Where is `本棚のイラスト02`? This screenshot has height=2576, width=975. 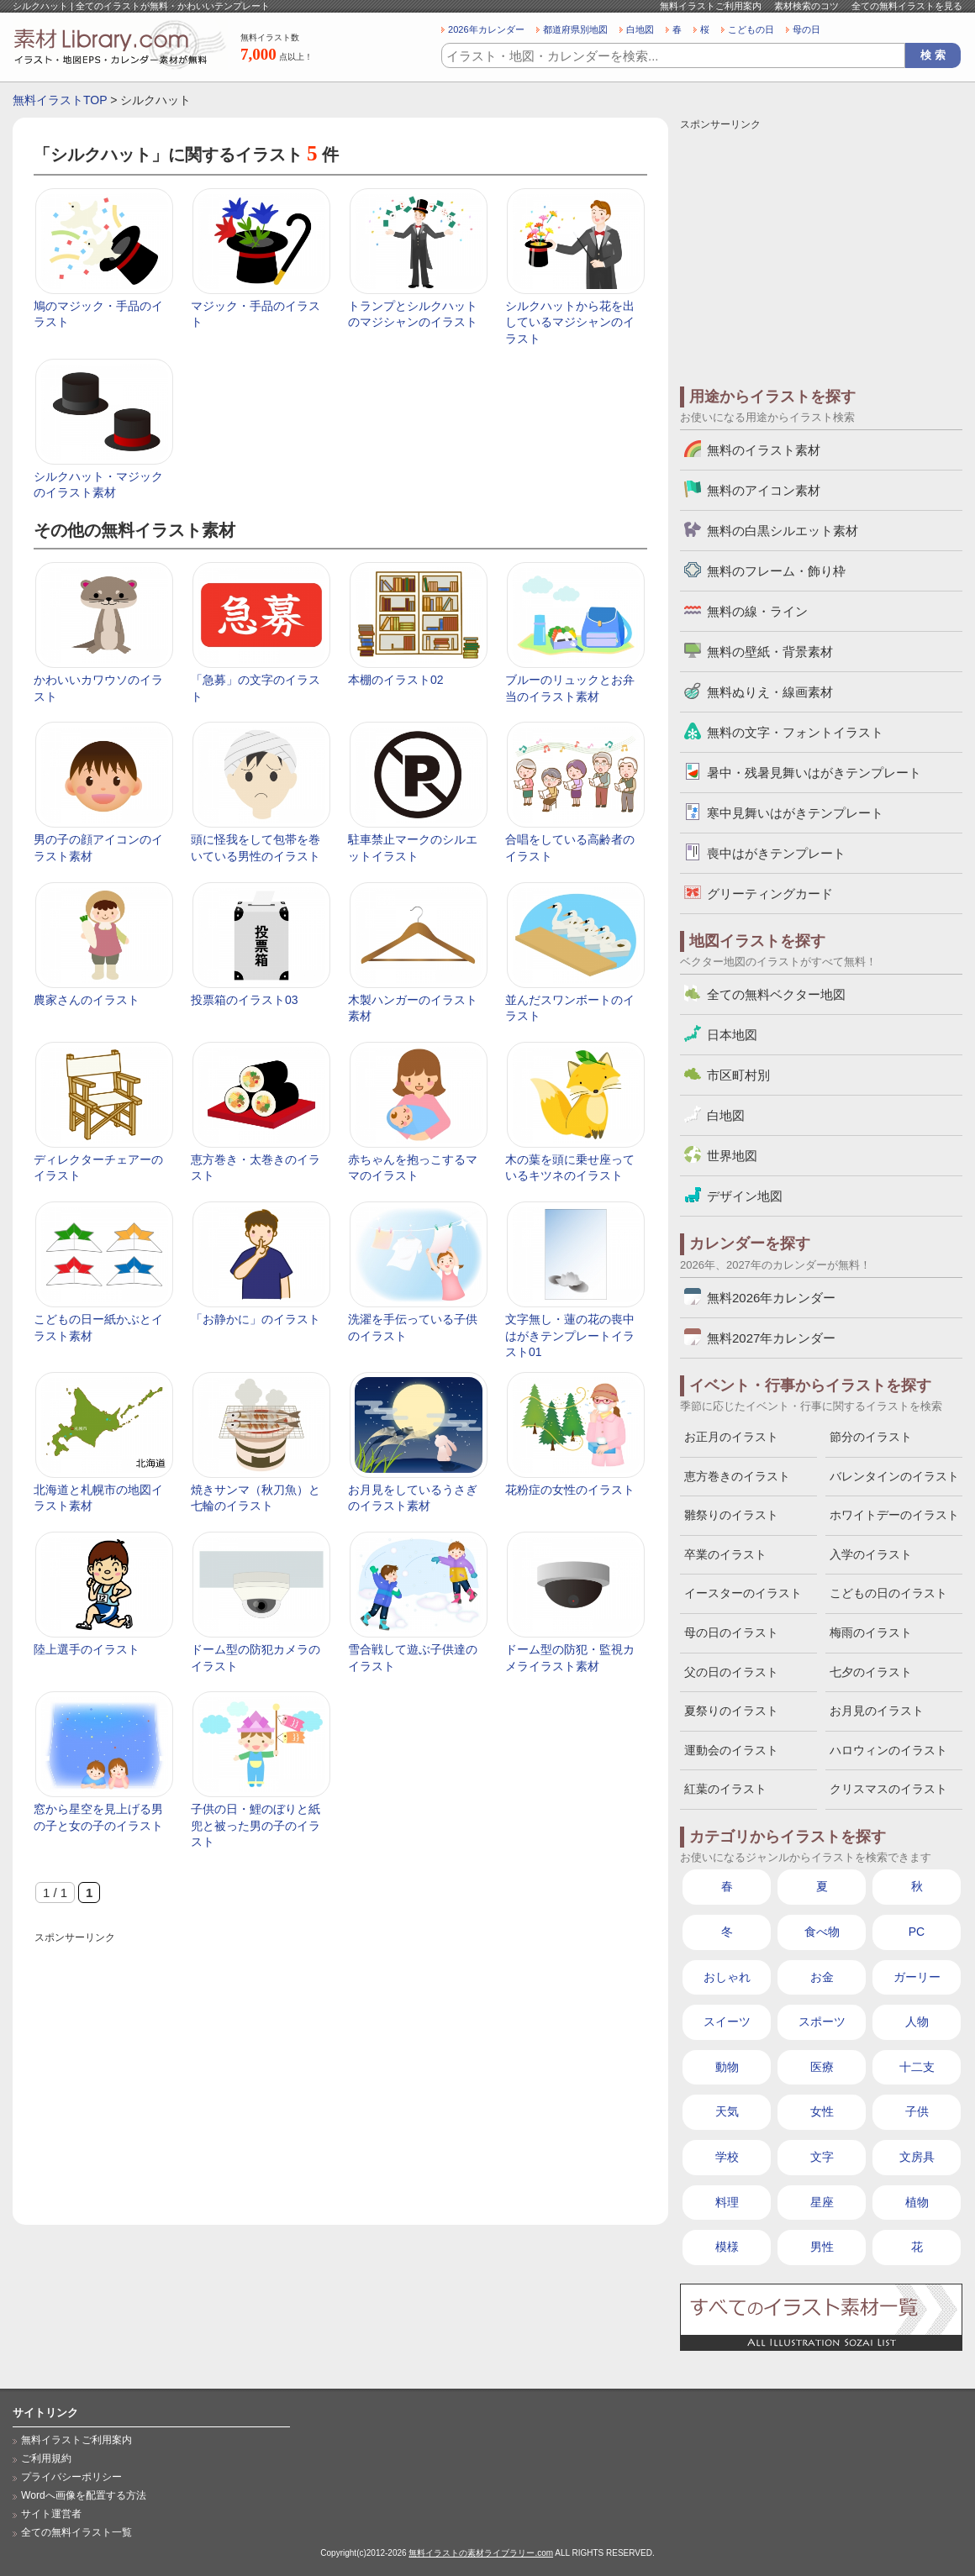
本棚のイラスト02 is located at coordinates (396, 679).